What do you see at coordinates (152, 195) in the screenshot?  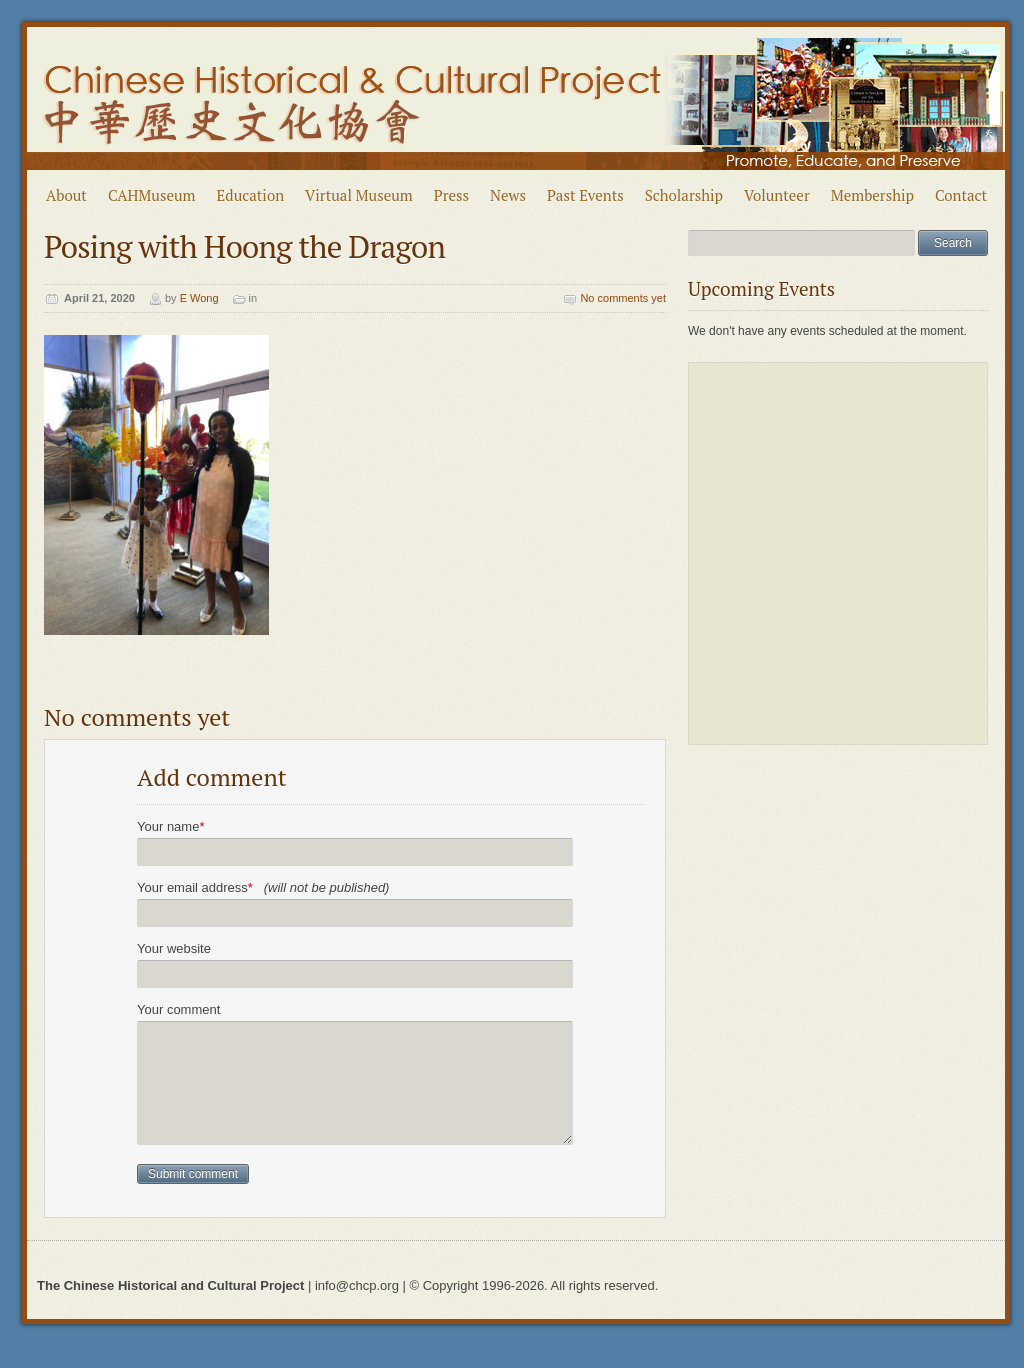 I see `CAHMuseum` at bounding box center [152, 195].